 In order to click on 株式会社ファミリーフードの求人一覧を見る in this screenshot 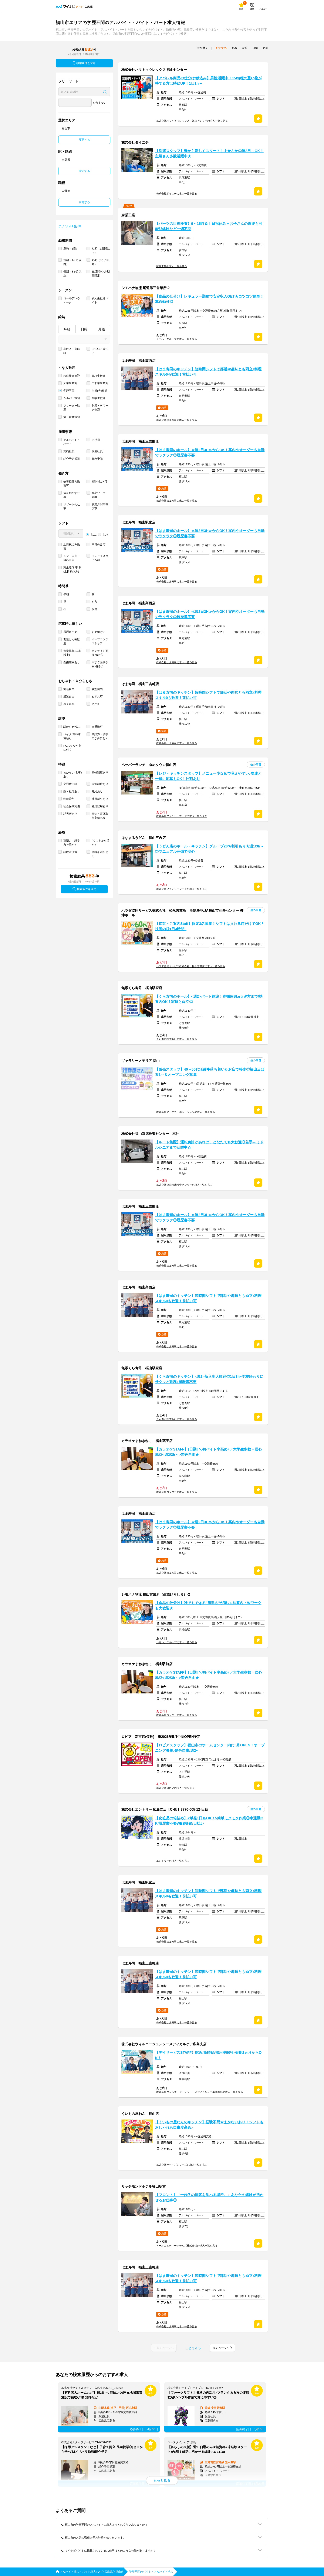, I will do `click(181, 816)`.